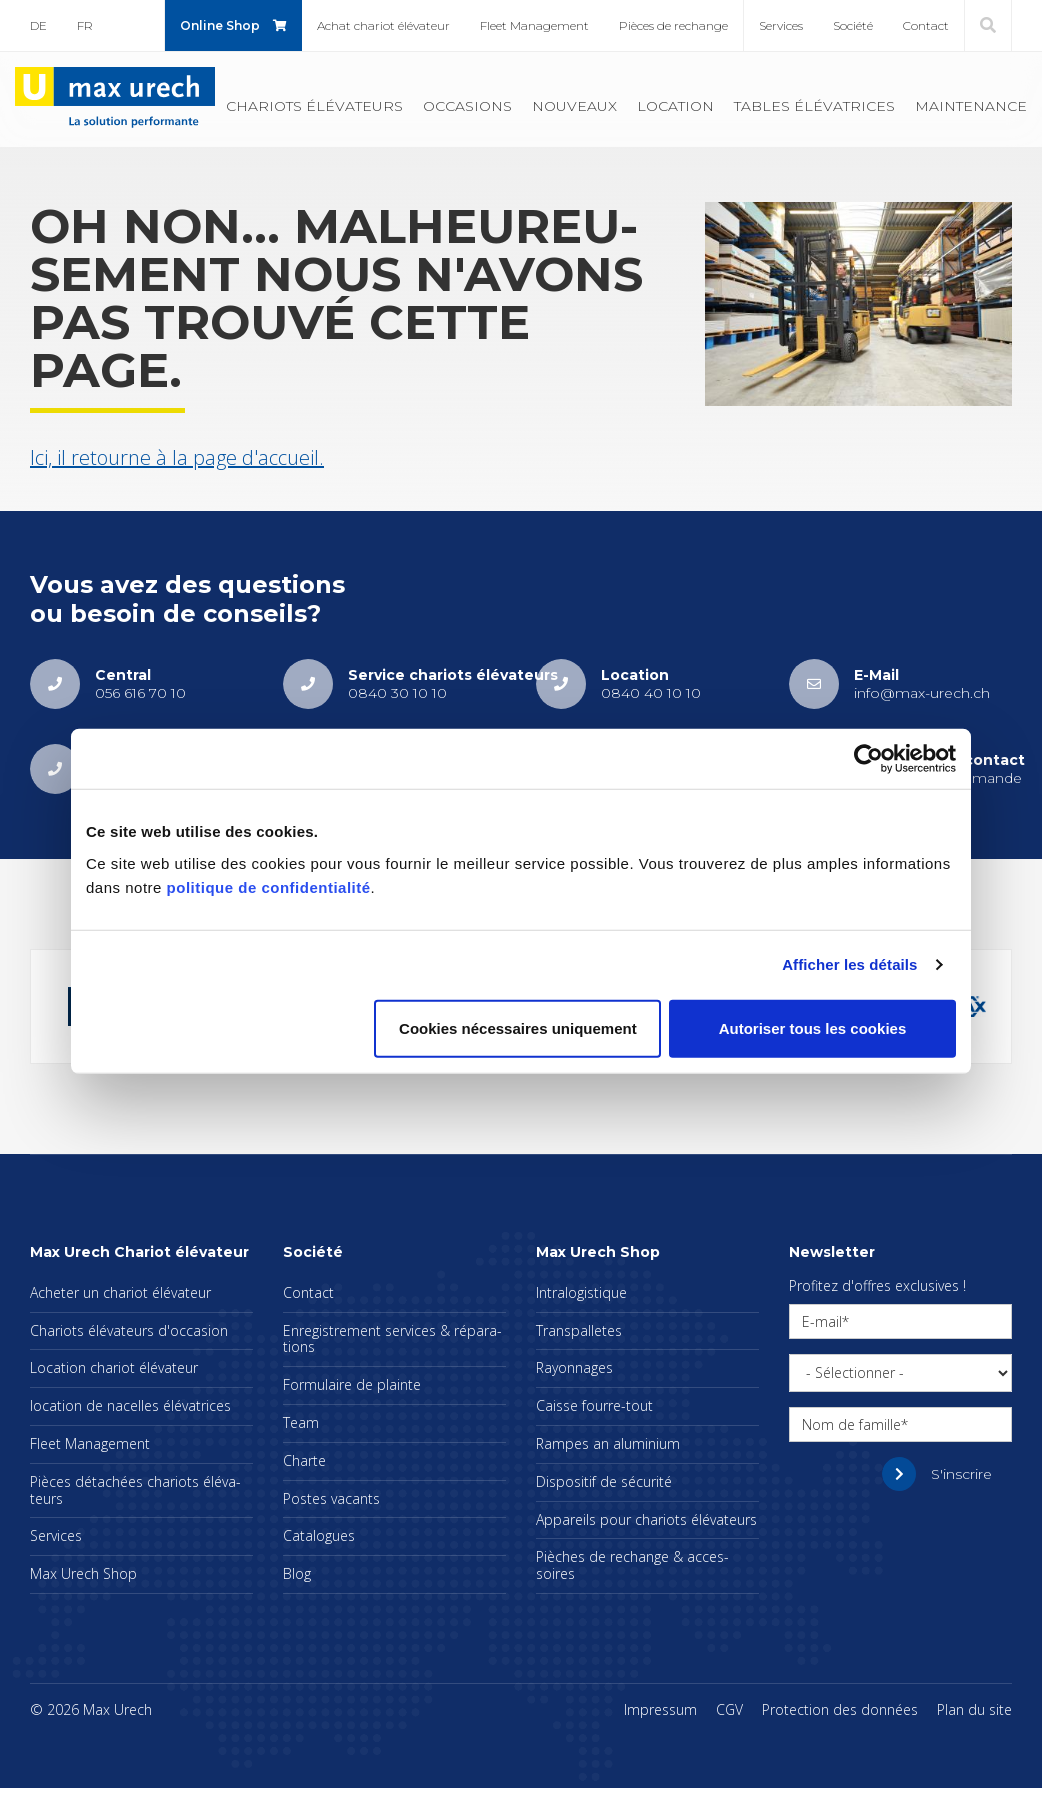 The image size is (1042, 1802). What do you see at coordinates (660, 1709) in the screenshot?
I see `Impres­sum` at bounding box center [660, 1709].